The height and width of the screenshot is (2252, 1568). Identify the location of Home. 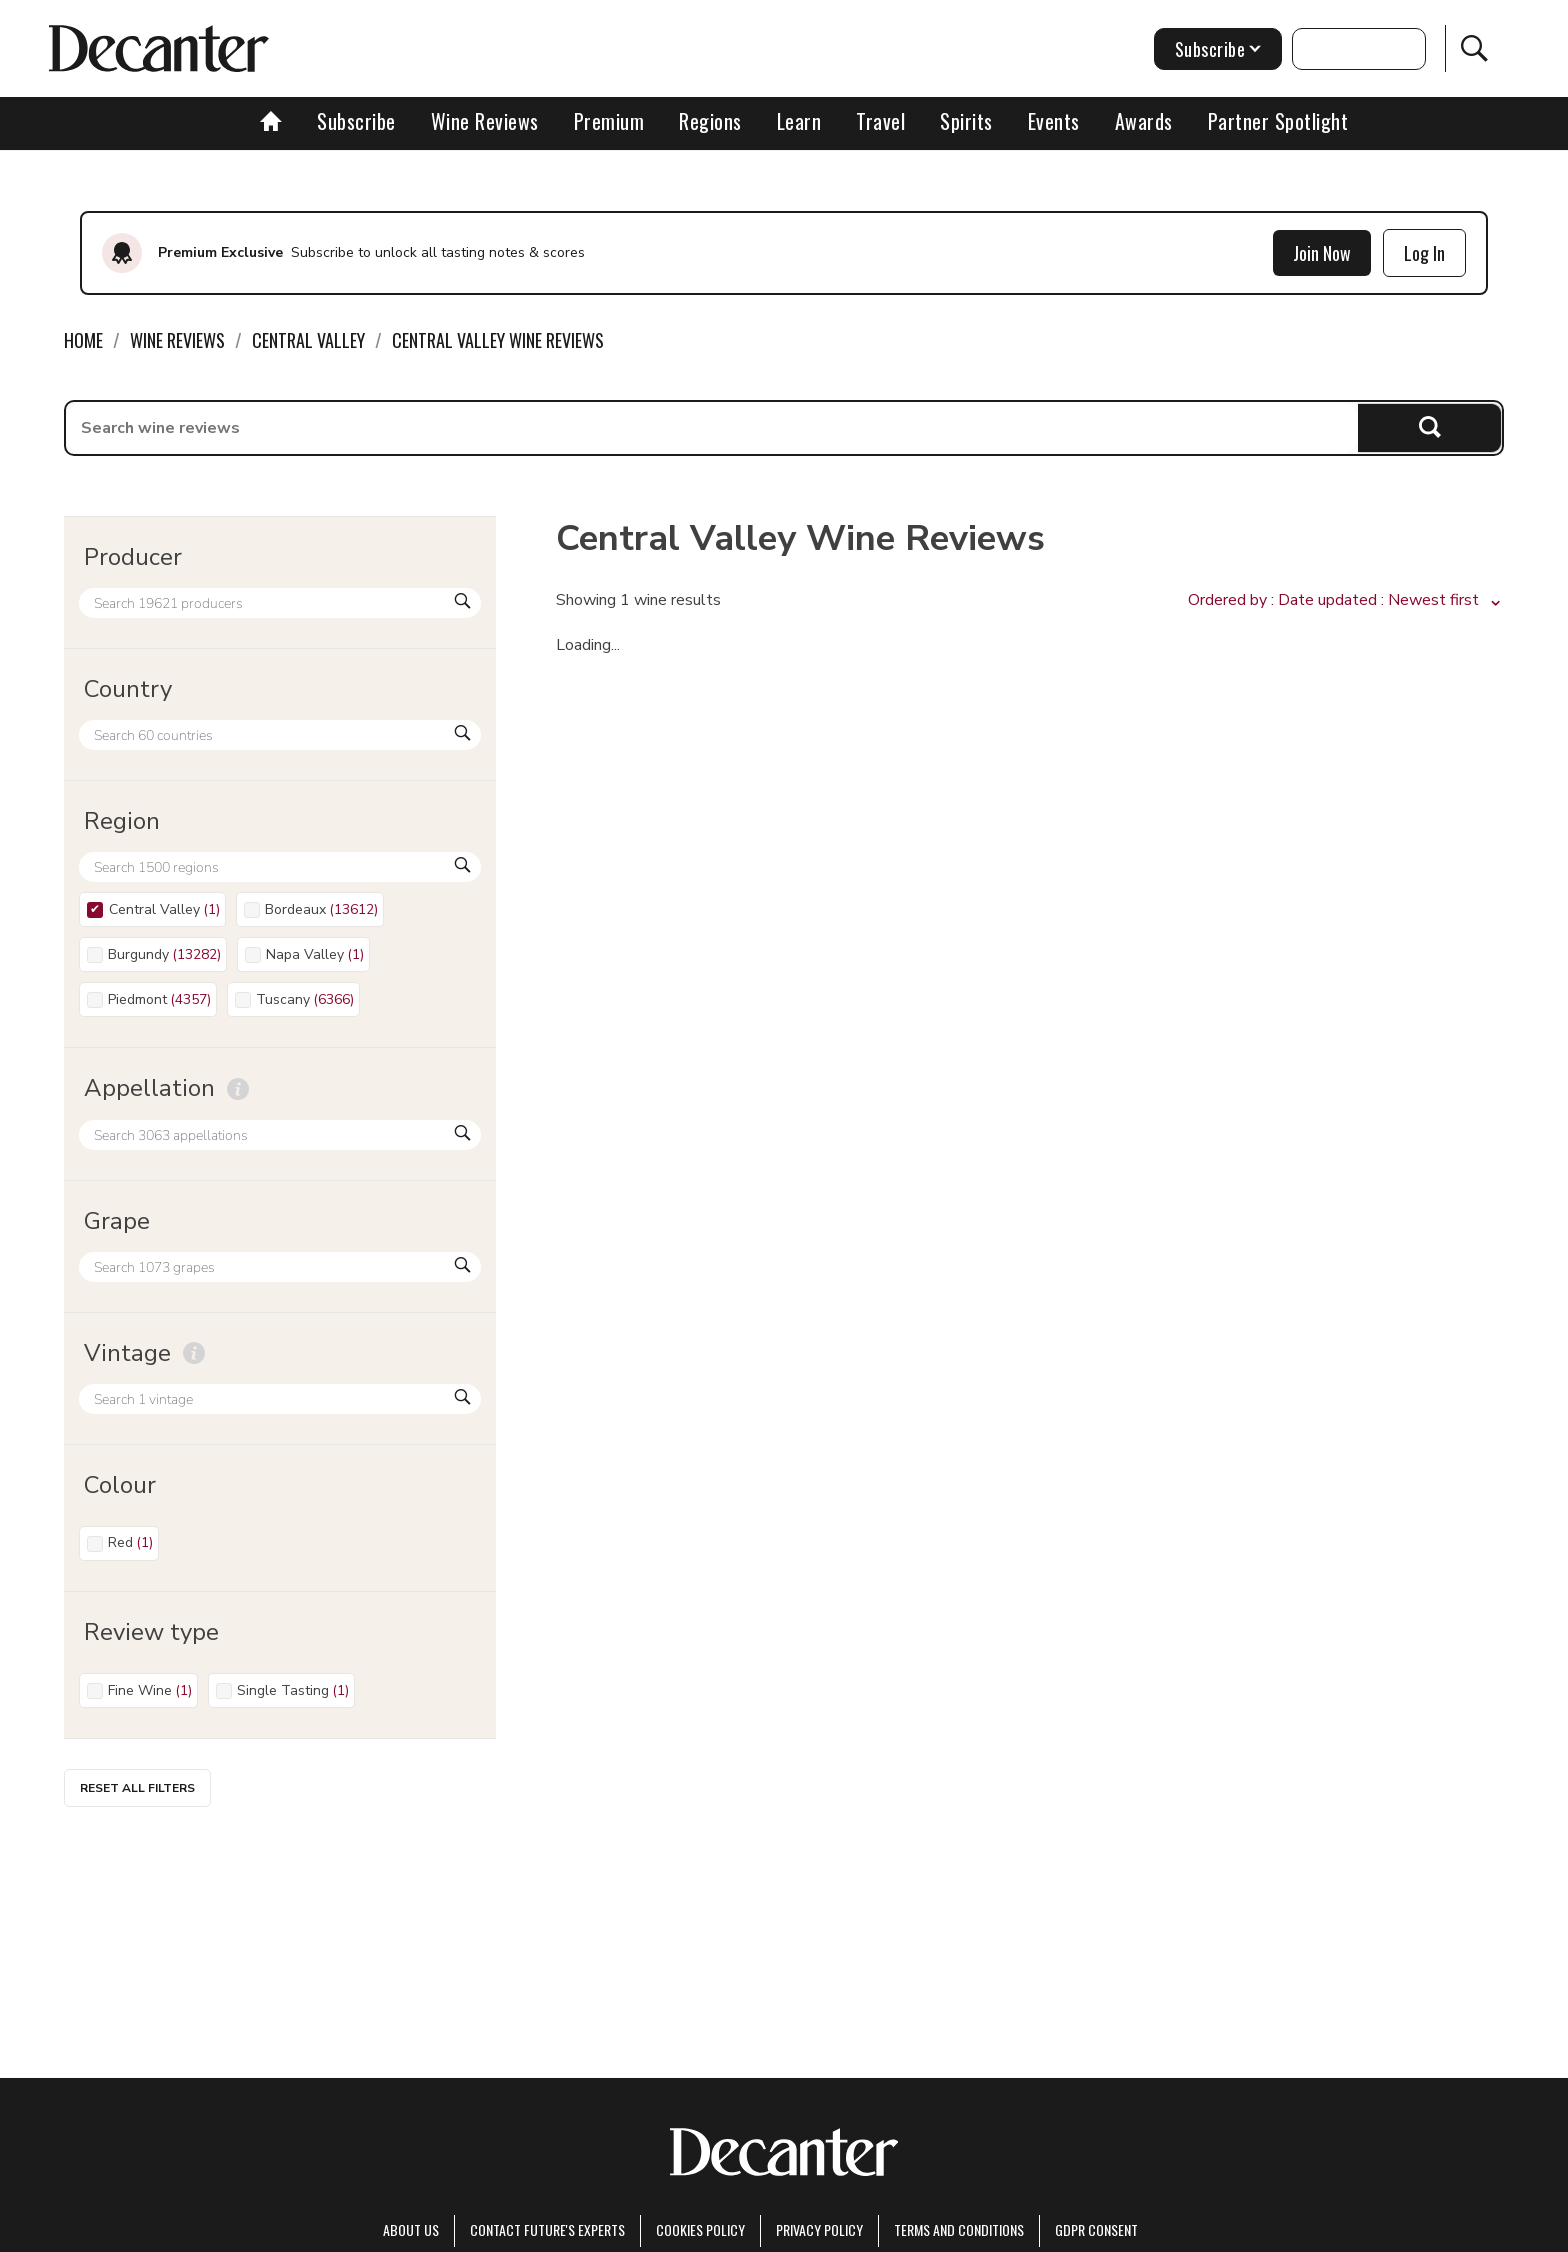
(83, 340).